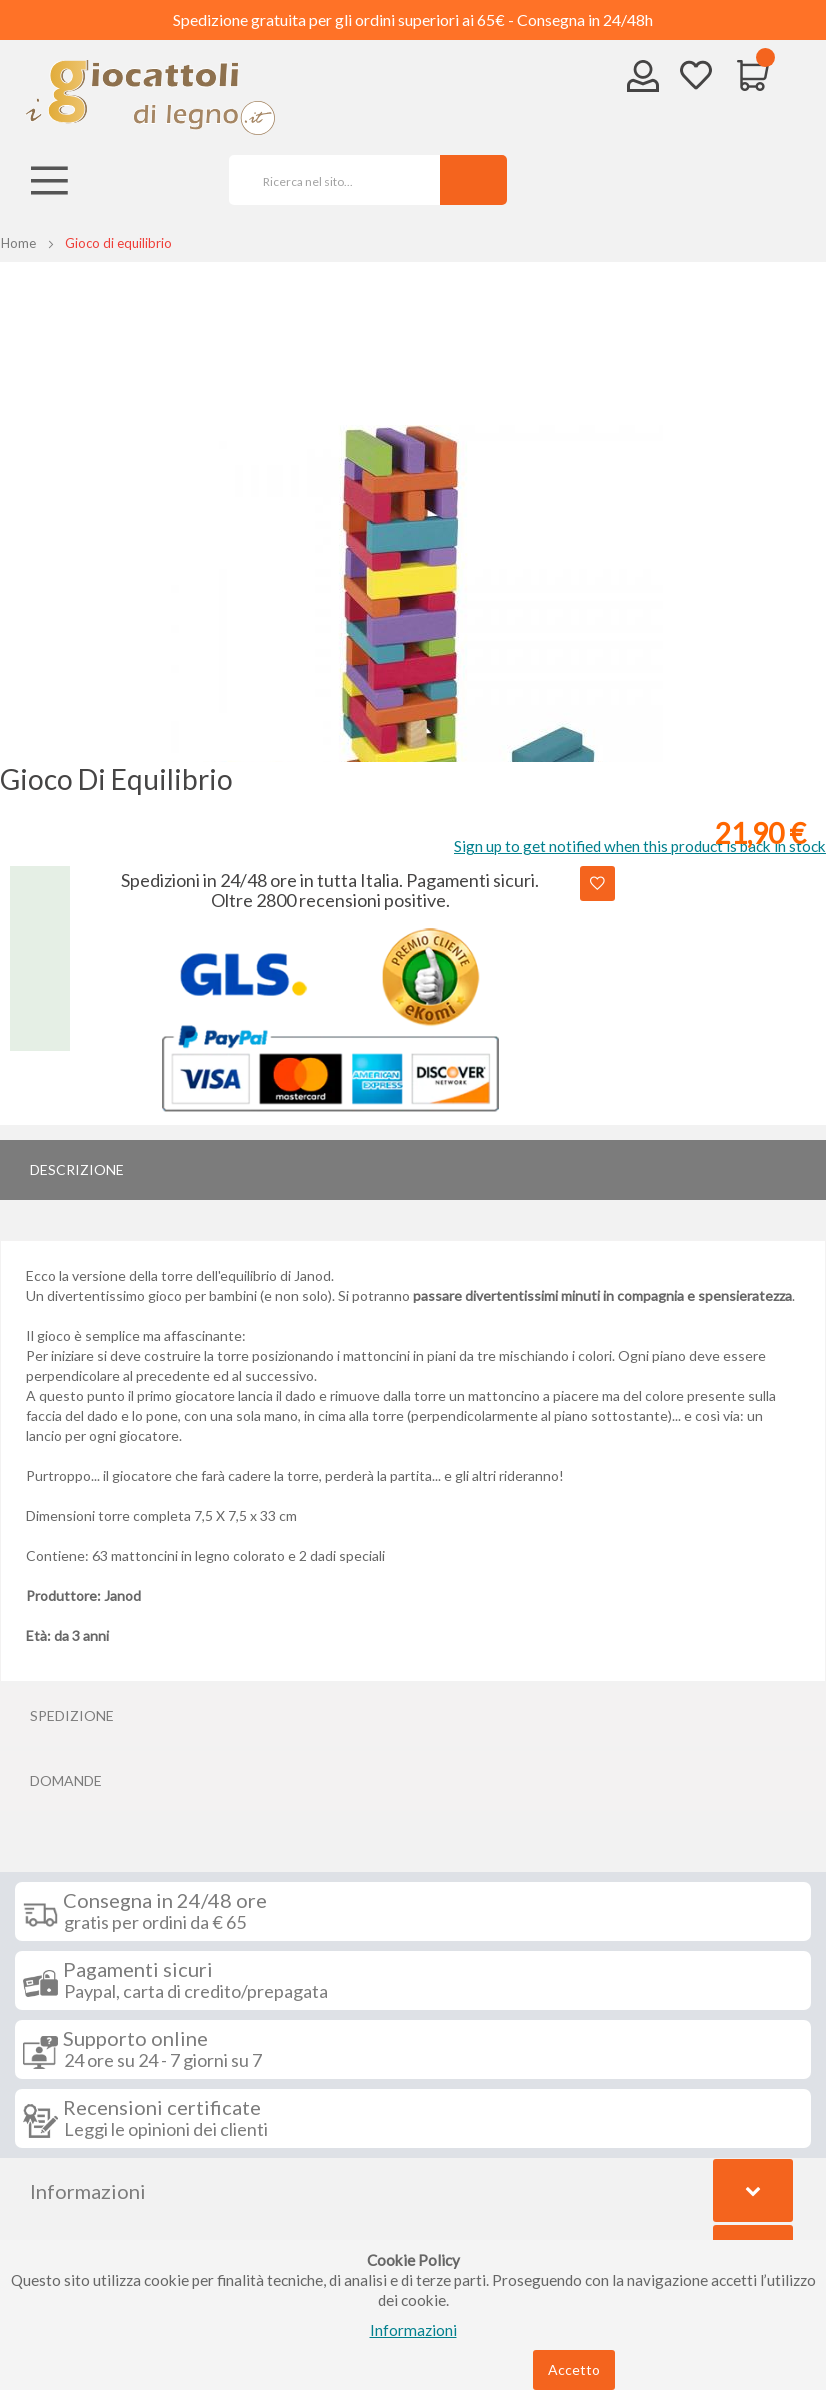 This screenshot has width=826, height=2390. Describe the element at coordinates (18, 243) in the screenshot. I see `Home` at that location.